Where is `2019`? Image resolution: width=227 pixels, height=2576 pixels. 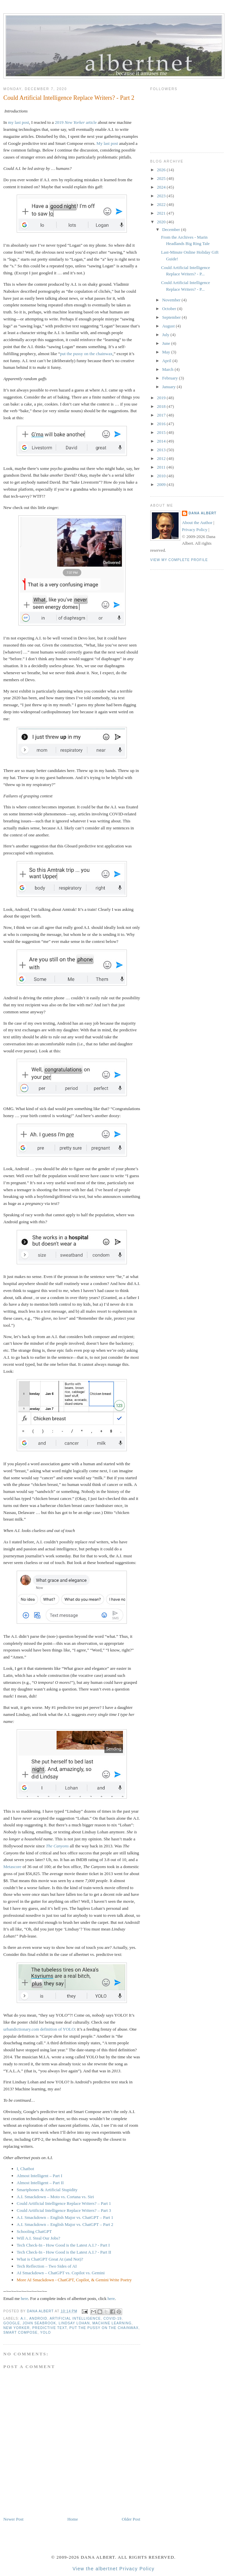
2019 is located at coordinates (162, 397).